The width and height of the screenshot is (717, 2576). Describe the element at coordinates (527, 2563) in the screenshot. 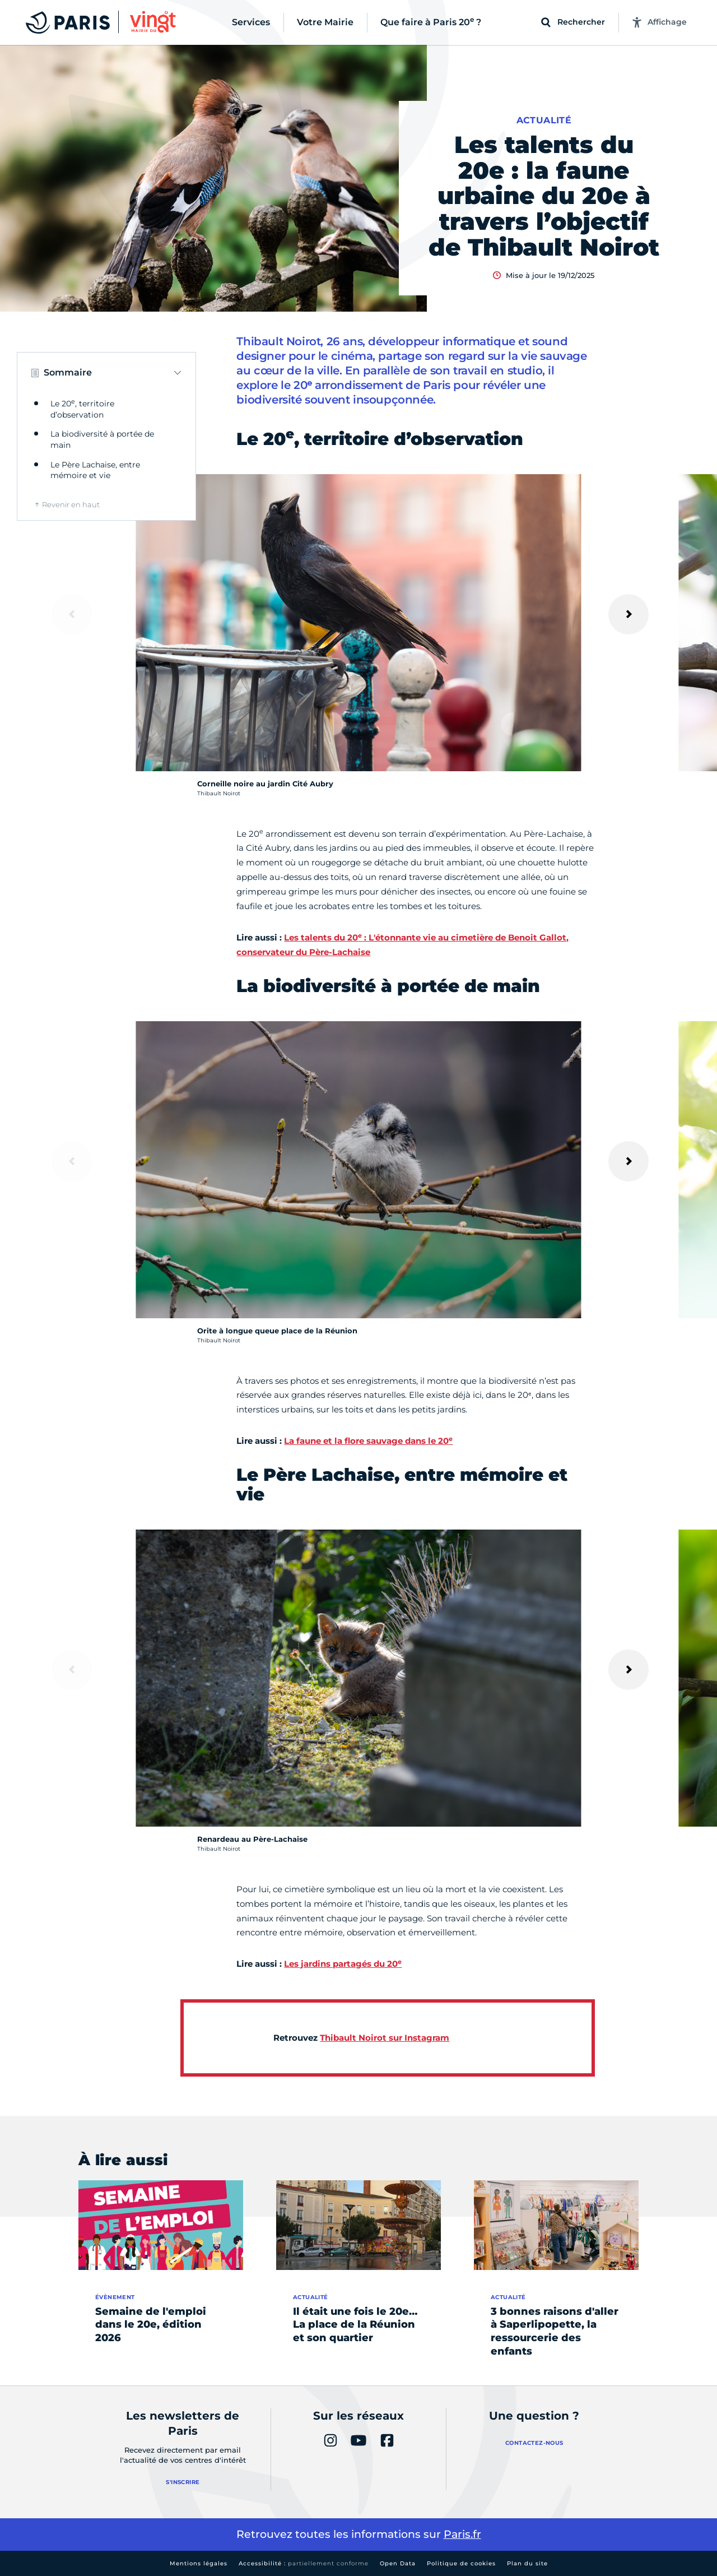

I see `Plan du site` at that location.